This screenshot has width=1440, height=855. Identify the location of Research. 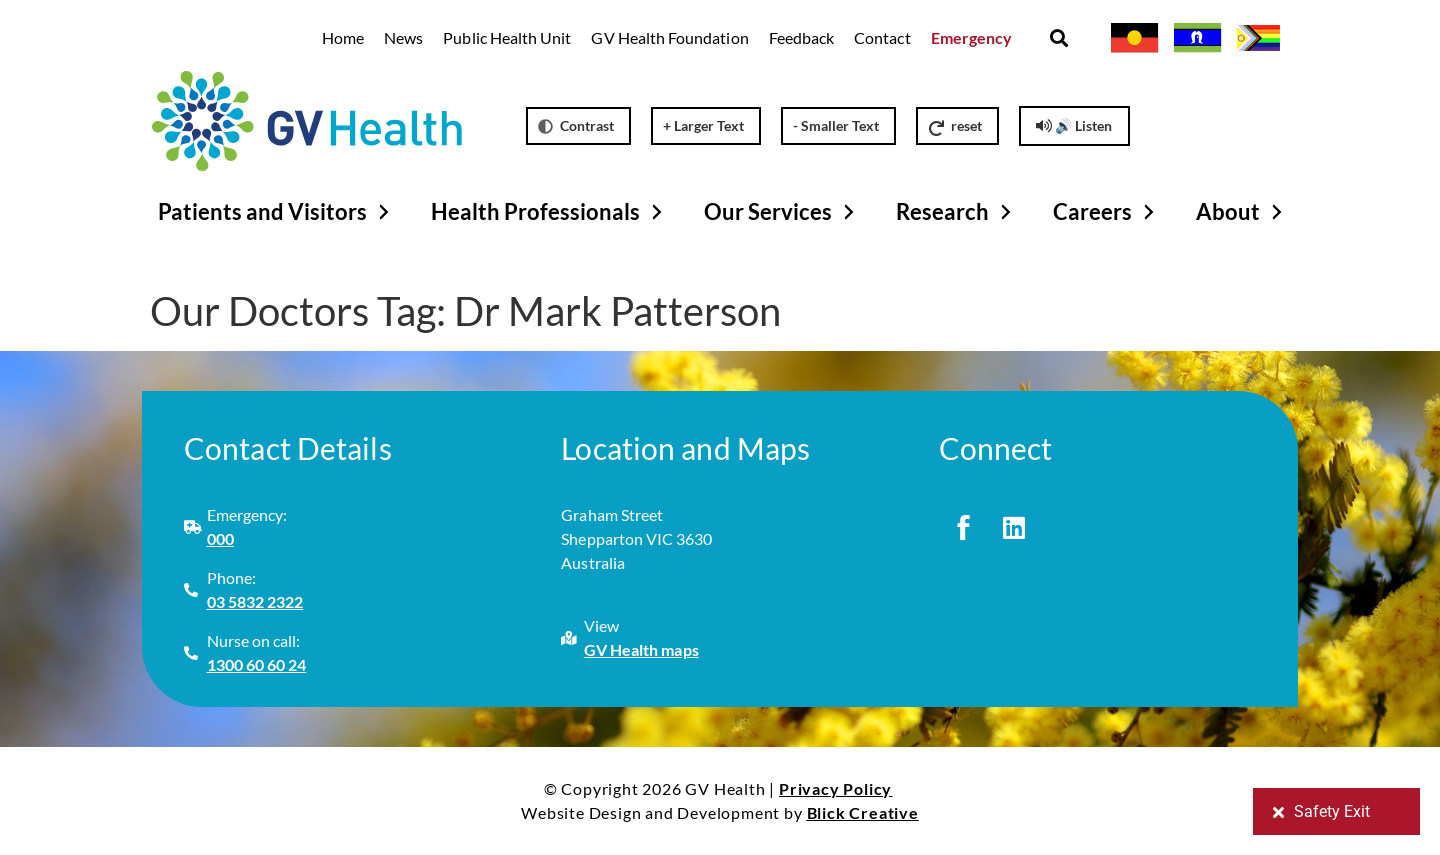
(956, 212).